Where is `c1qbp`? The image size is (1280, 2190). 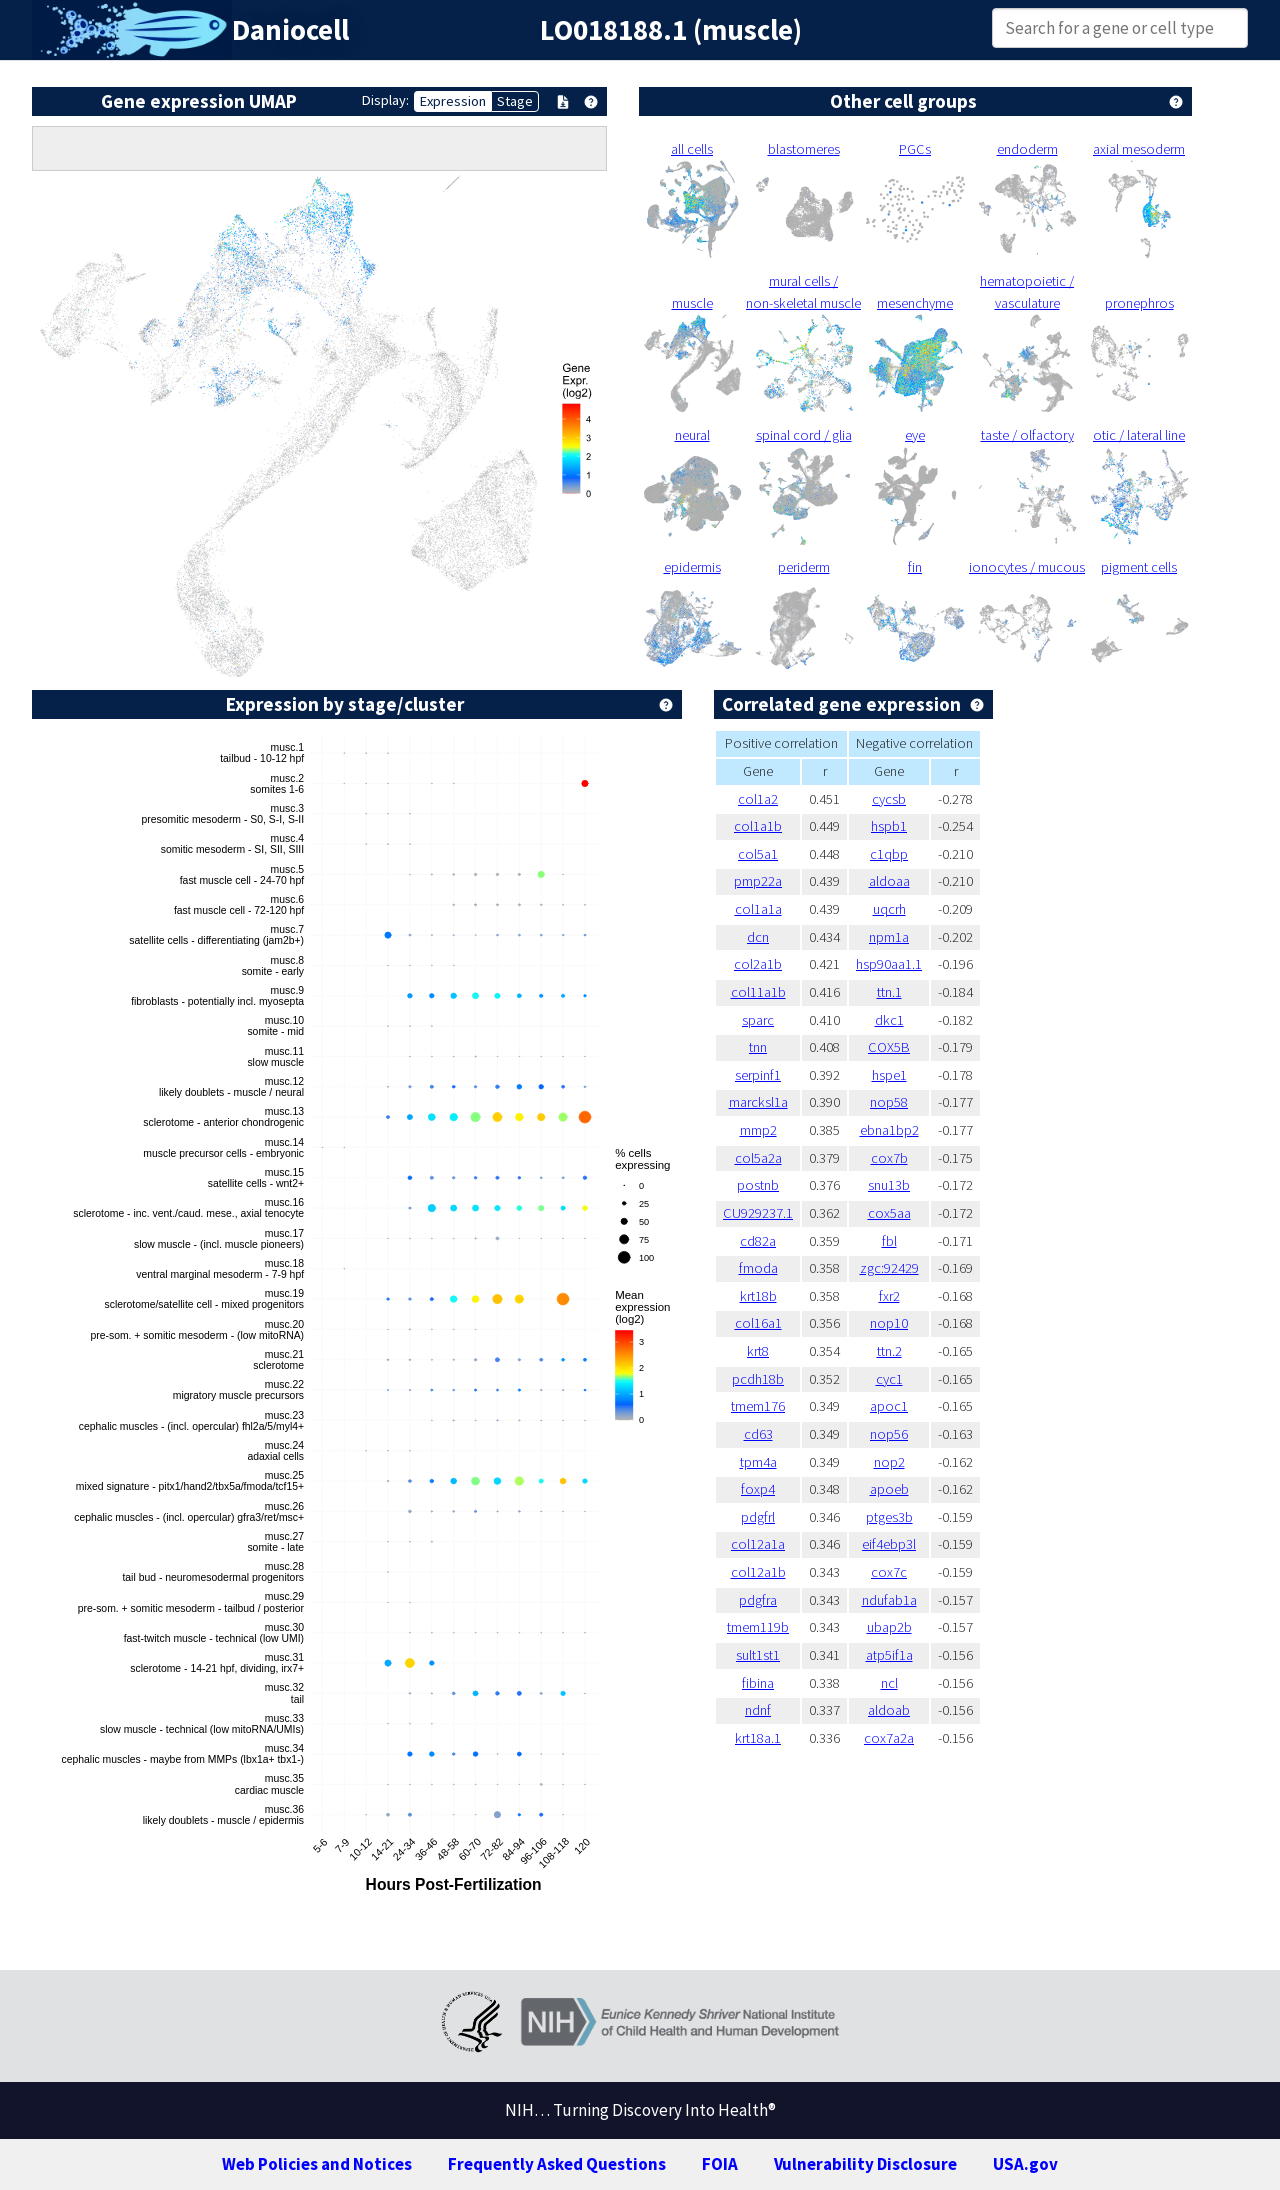
c1qbp is located at coordinates (889, 854).